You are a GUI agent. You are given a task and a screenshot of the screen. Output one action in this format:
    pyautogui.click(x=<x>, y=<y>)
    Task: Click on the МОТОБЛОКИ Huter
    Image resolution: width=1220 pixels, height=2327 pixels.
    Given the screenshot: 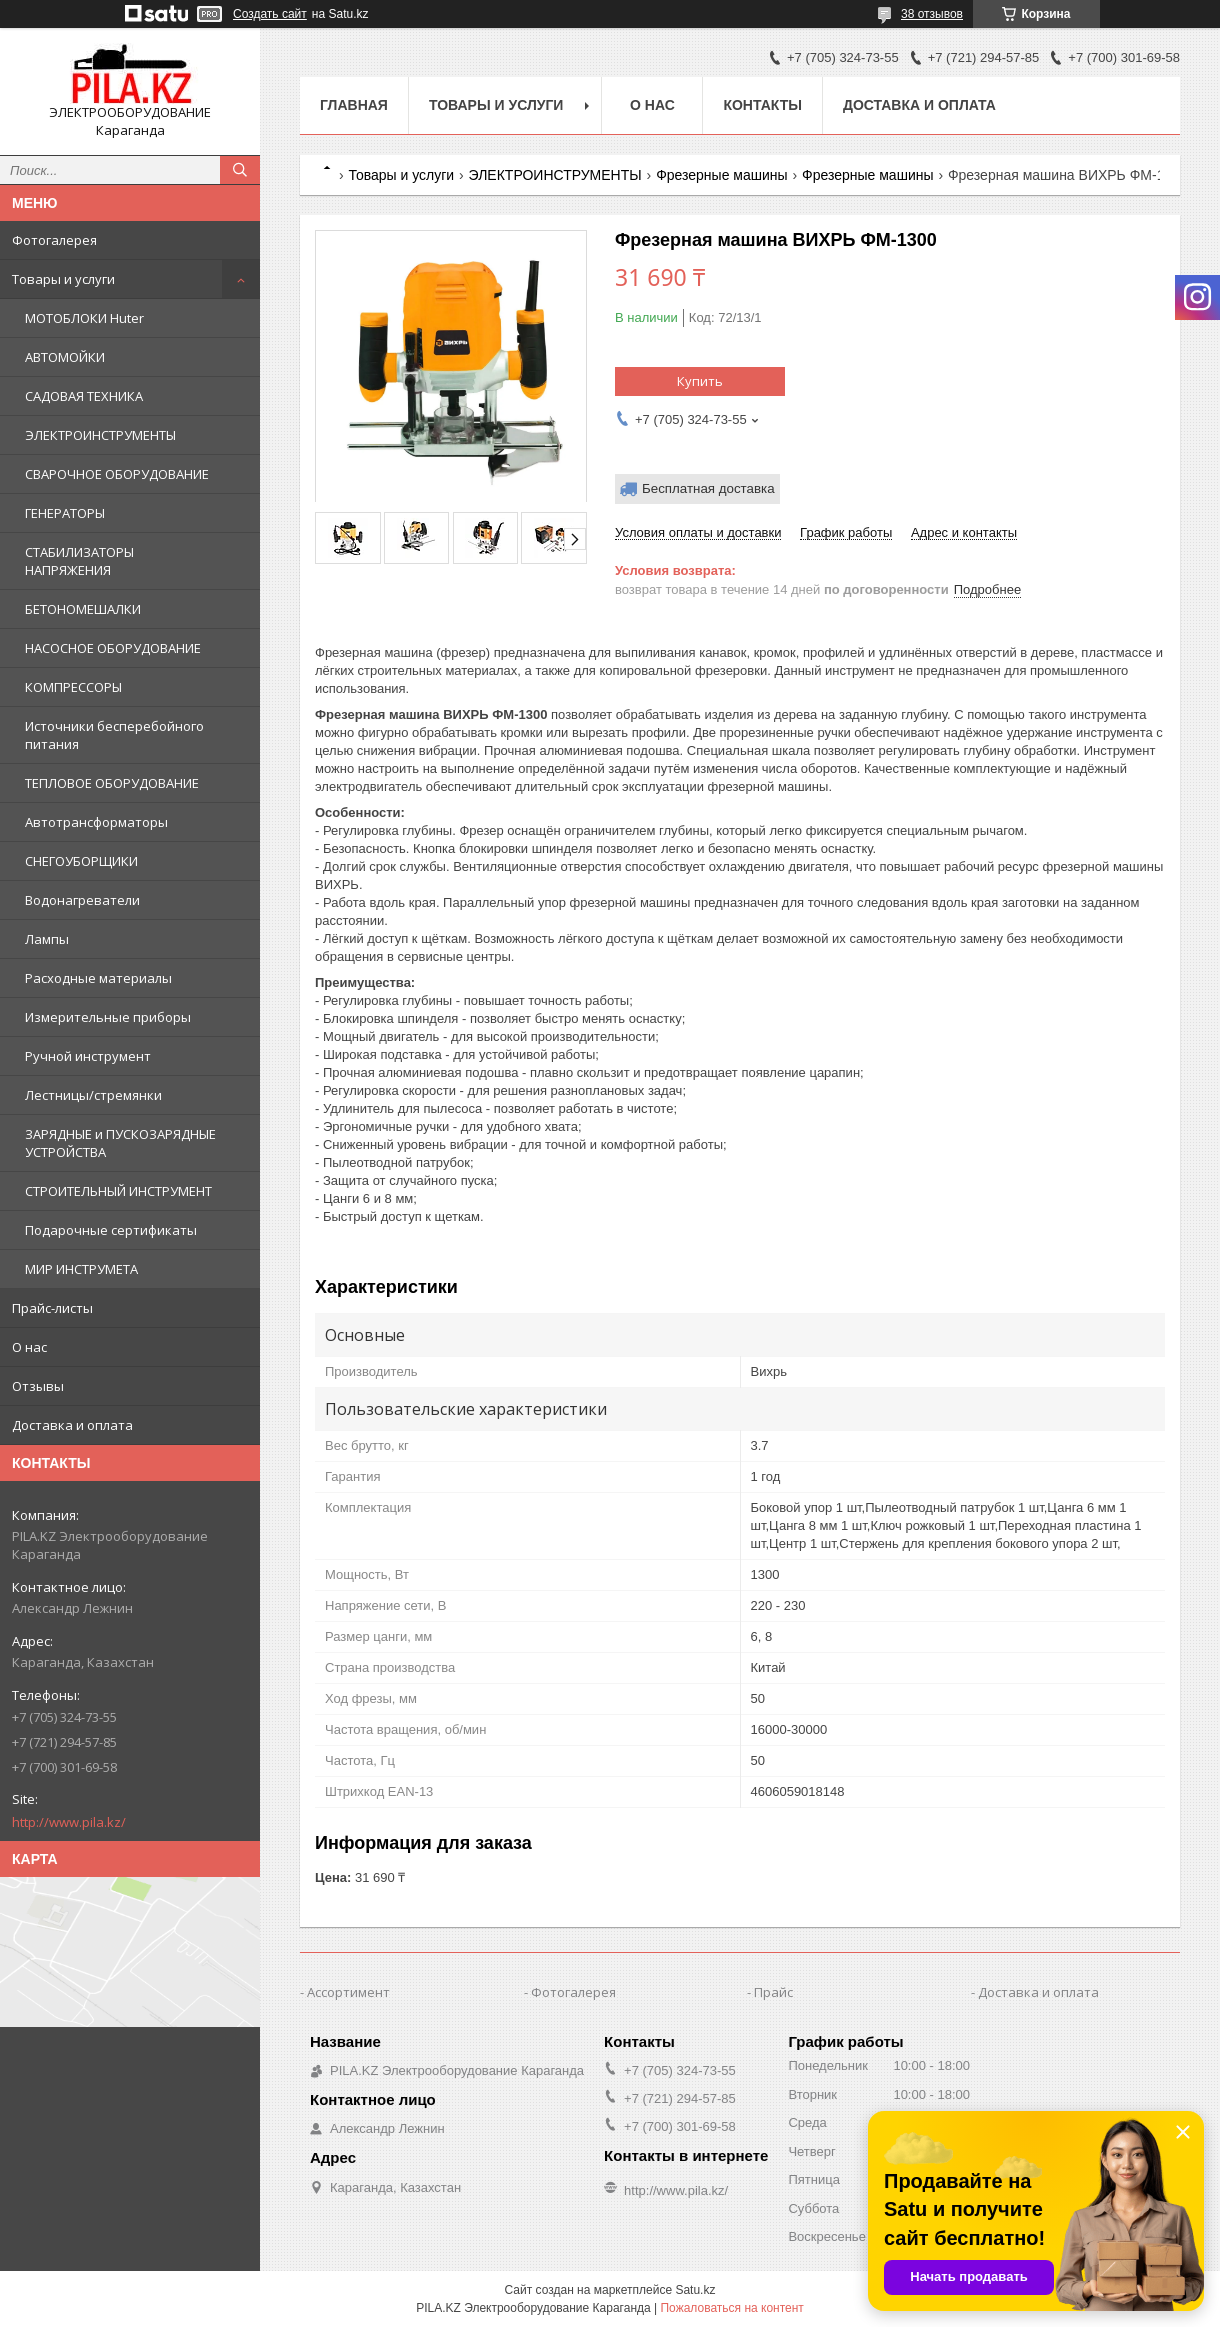 What is the action you would take?
    pyautogui.click(x=84, y=318)
    